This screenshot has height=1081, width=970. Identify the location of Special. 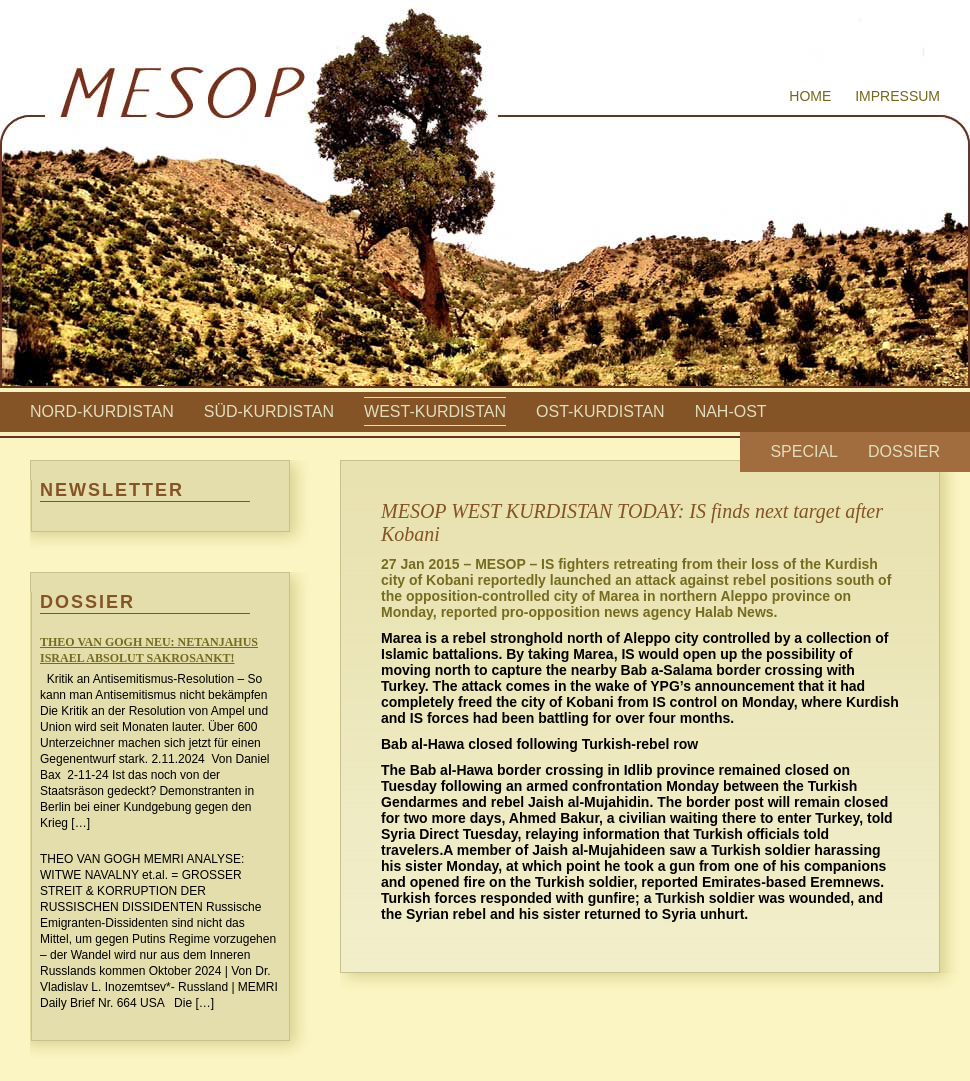
(804, 451).